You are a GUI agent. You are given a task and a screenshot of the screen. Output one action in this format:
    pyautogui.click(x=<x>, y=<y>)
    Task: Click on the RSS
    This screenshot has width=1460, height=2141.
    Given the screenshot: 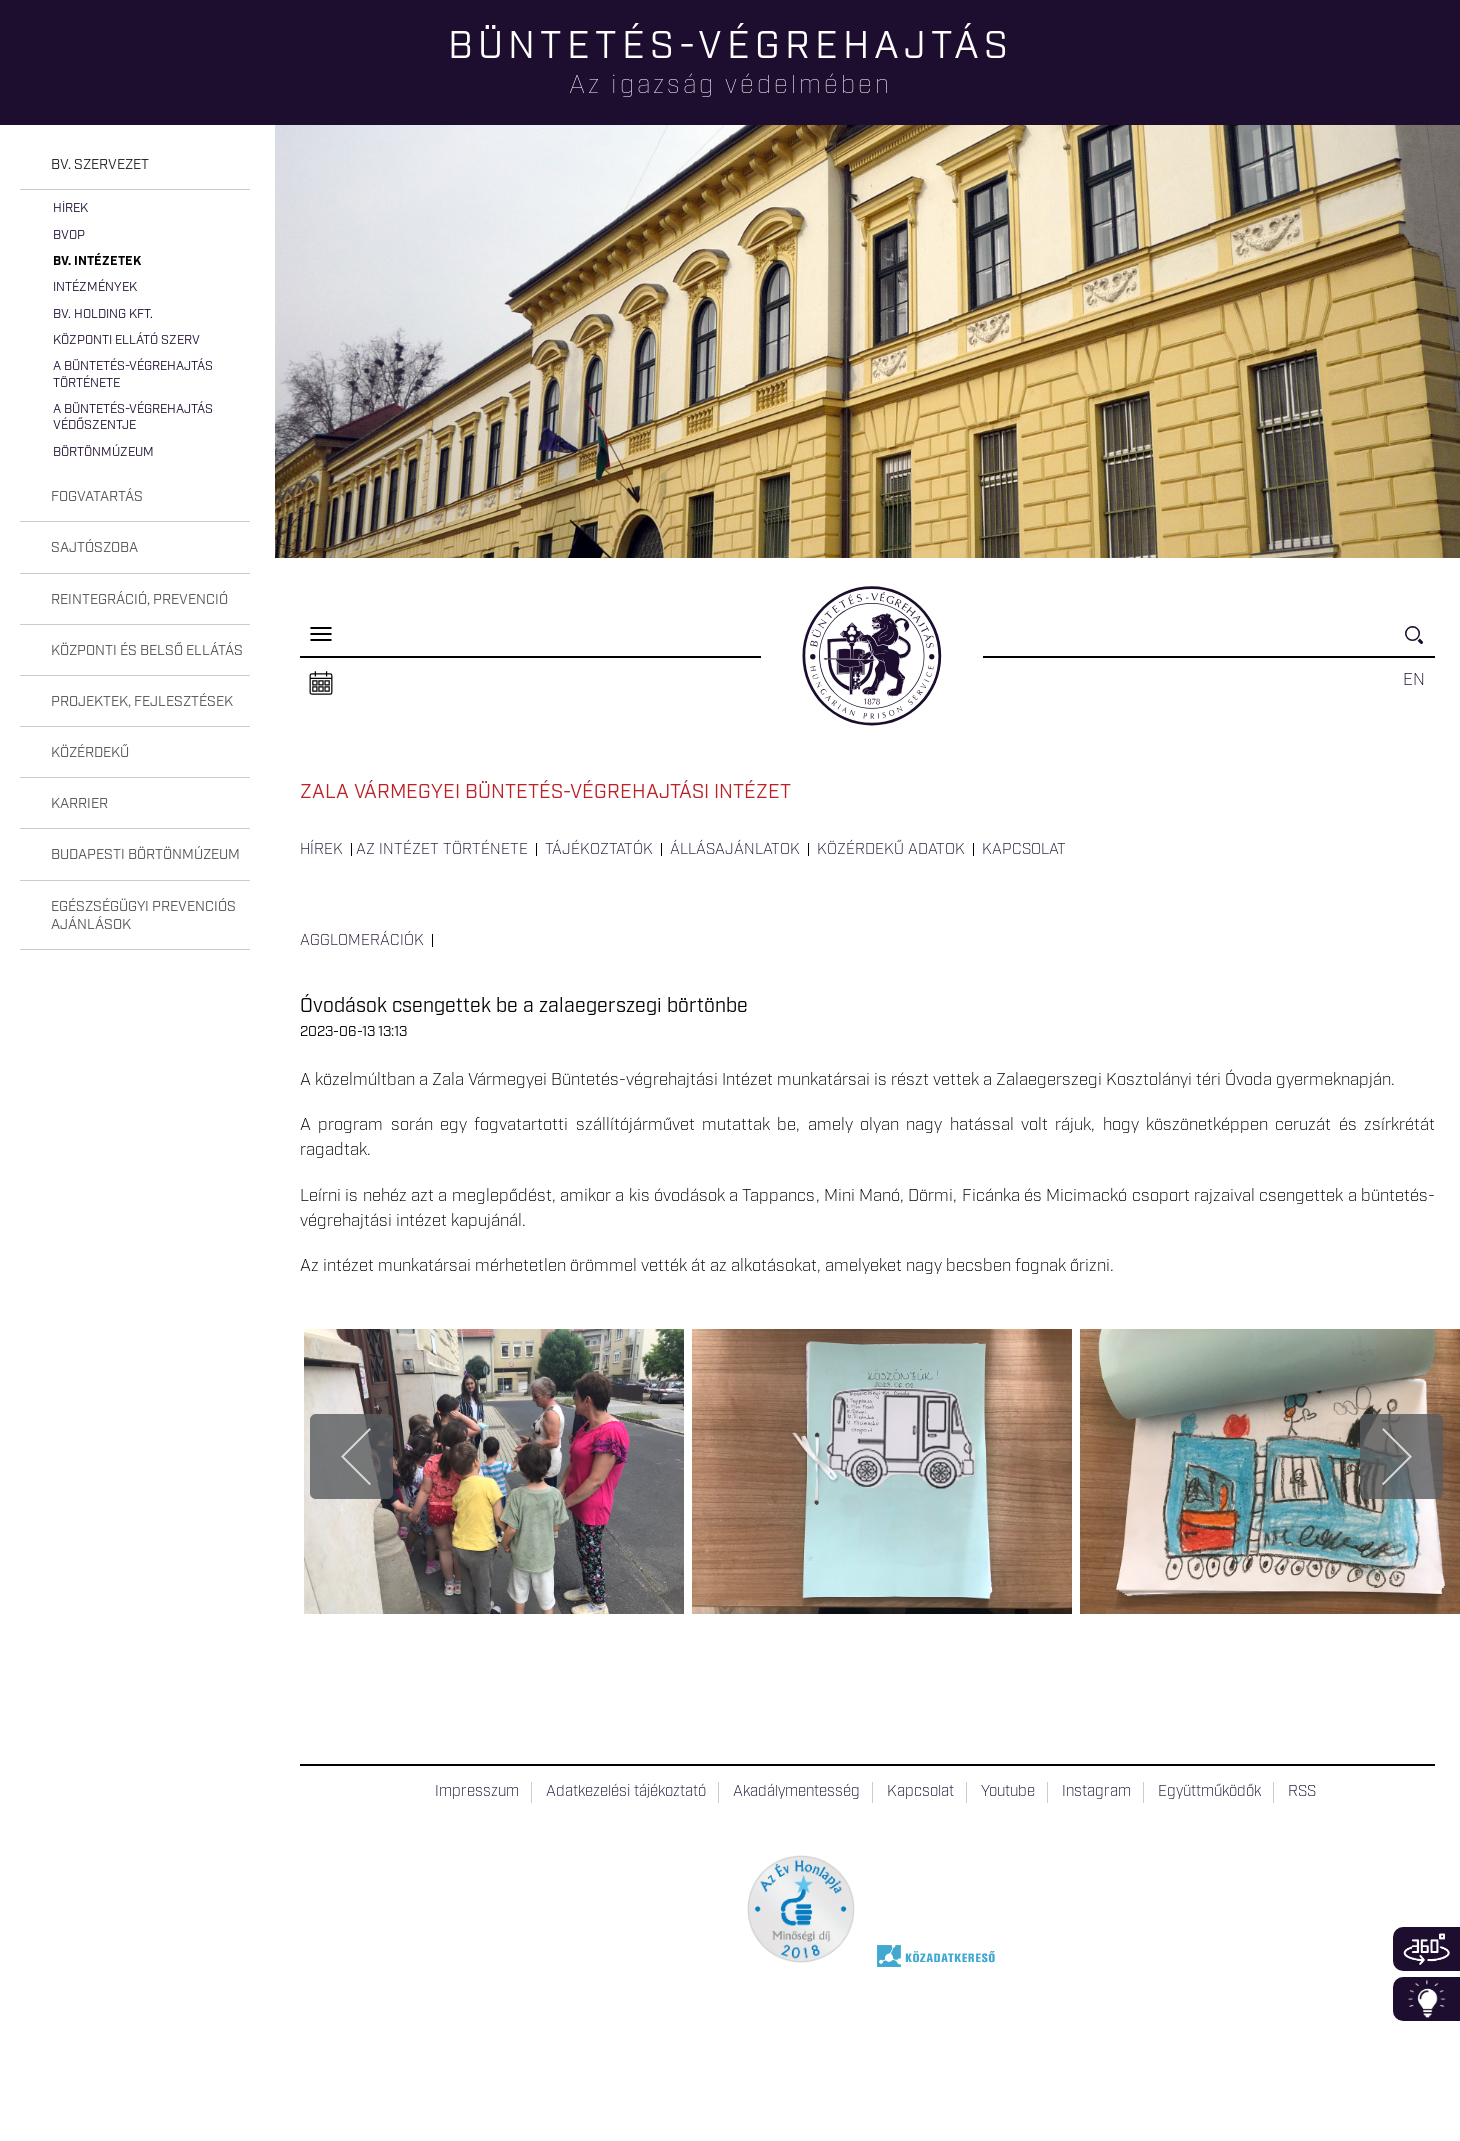 What is the action you would take?
    pyautogui.click(x=1302, y=1792)
    